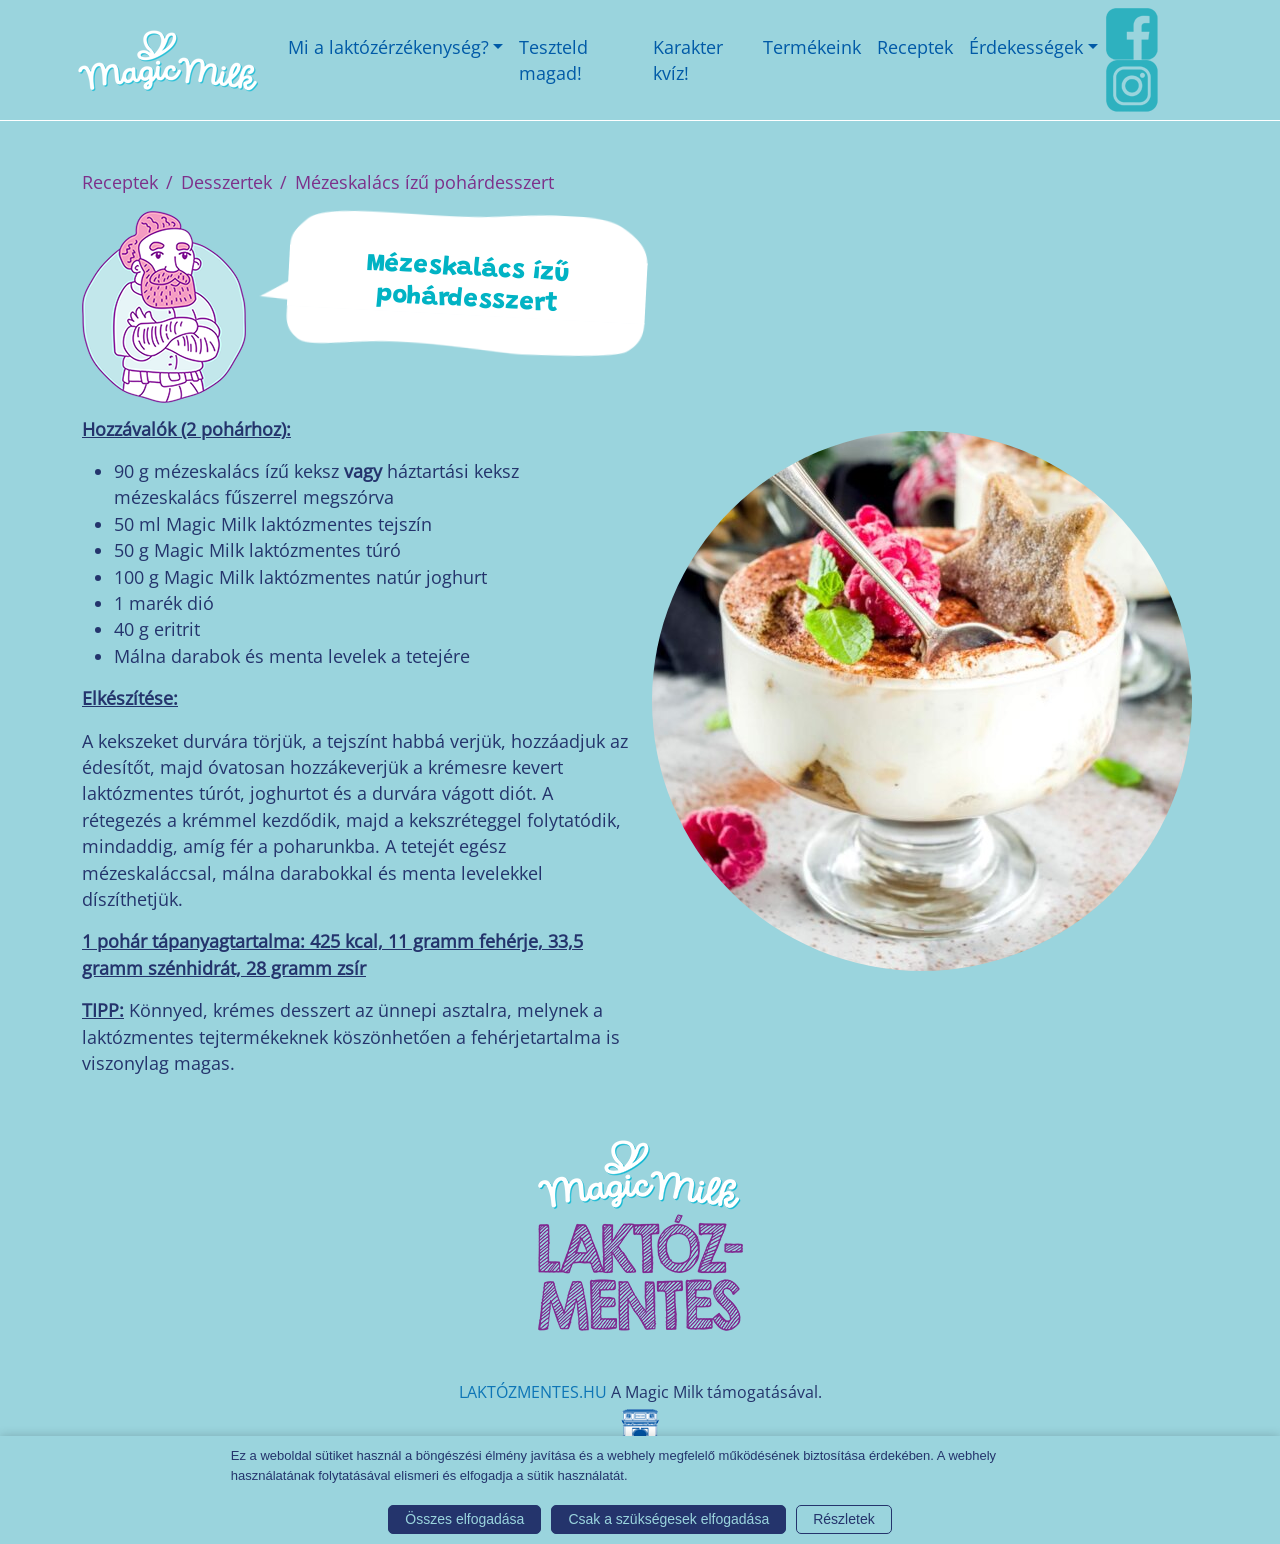 This screenshot has width=1280, height=1544. I want to click on Csak a szükségesek elfogadása [button], so click(668, 1519).